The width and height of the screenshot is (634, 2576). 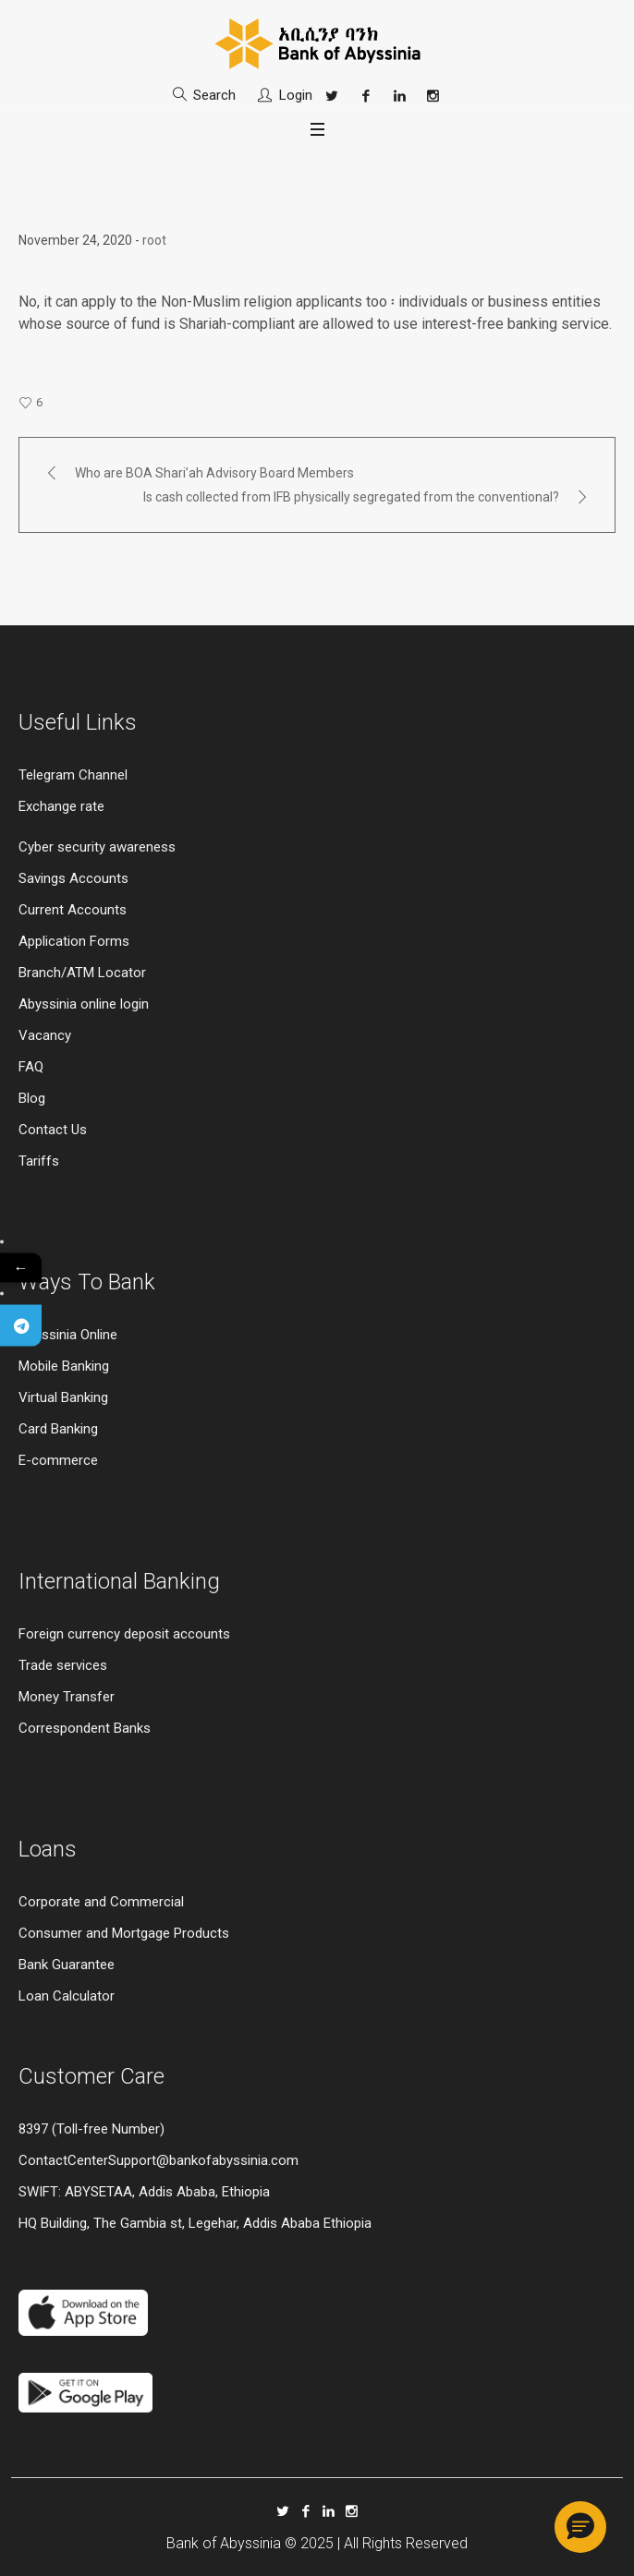 I want to click on Vacancy, so click(x=44, y=1035).